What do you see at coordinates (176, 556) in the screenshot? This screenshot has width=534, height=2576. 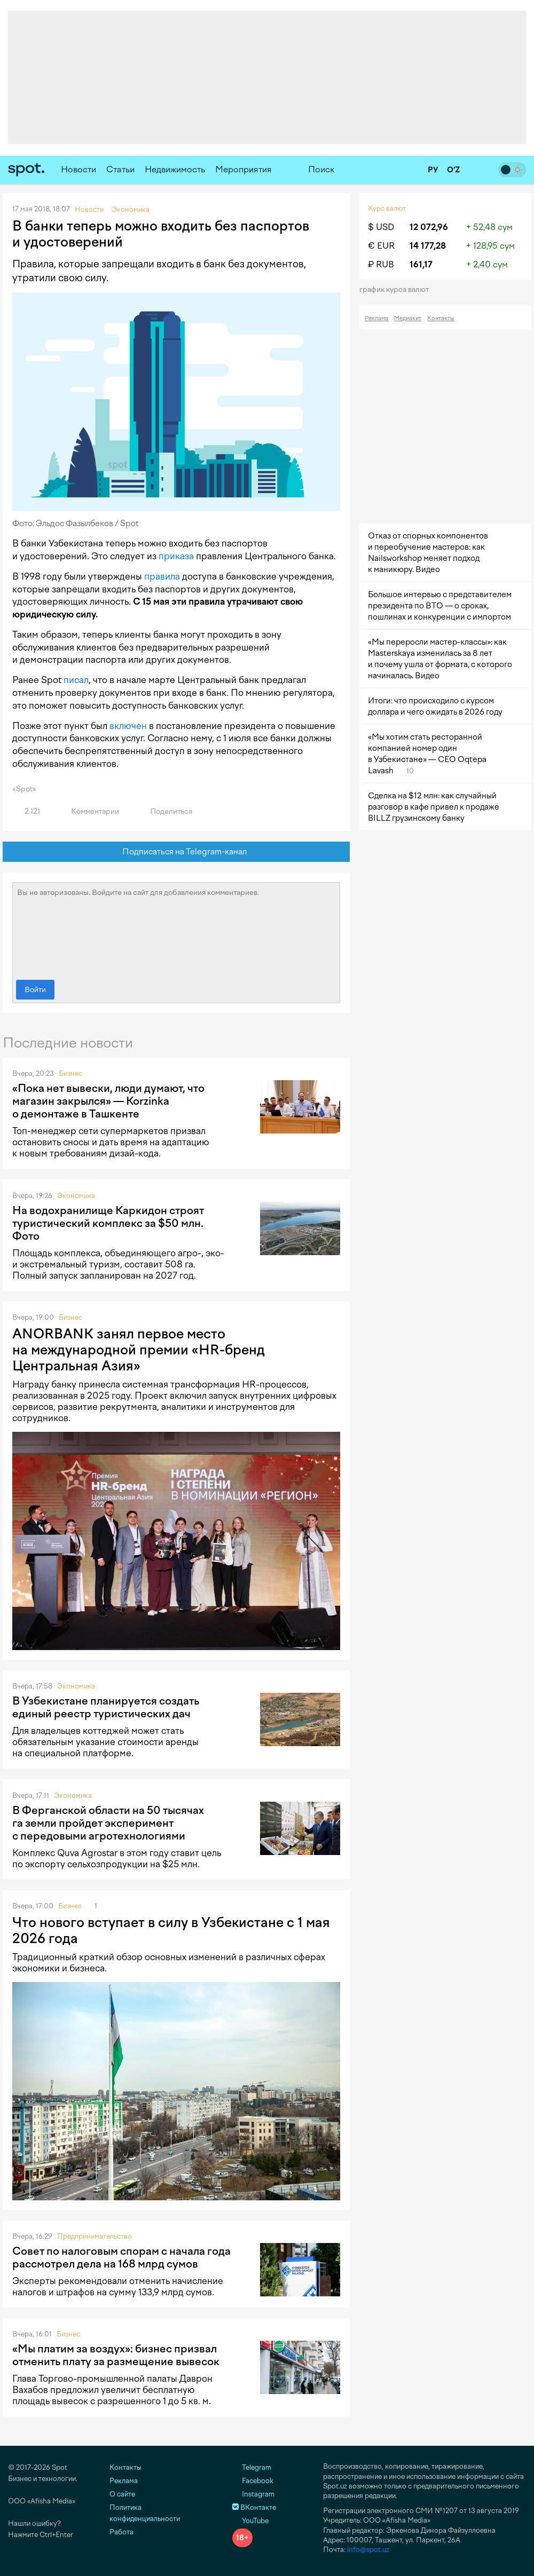 I see `приказа` at bounding box center [176, 556].